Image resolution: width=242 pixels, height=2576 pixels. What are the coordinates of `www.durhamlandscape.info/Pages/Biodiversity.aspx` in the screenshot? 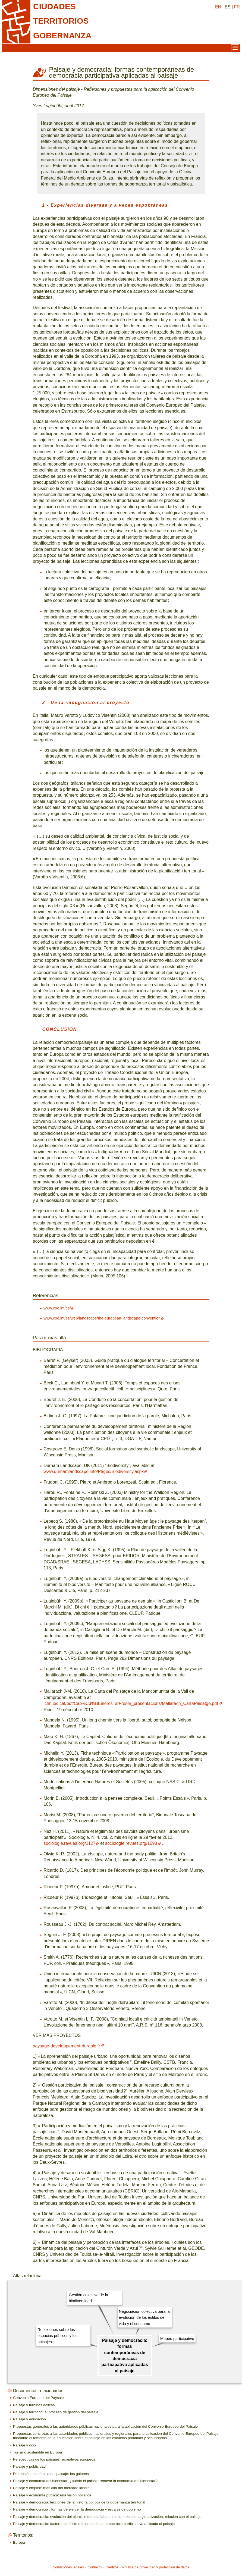 It's located at (94, 1471).